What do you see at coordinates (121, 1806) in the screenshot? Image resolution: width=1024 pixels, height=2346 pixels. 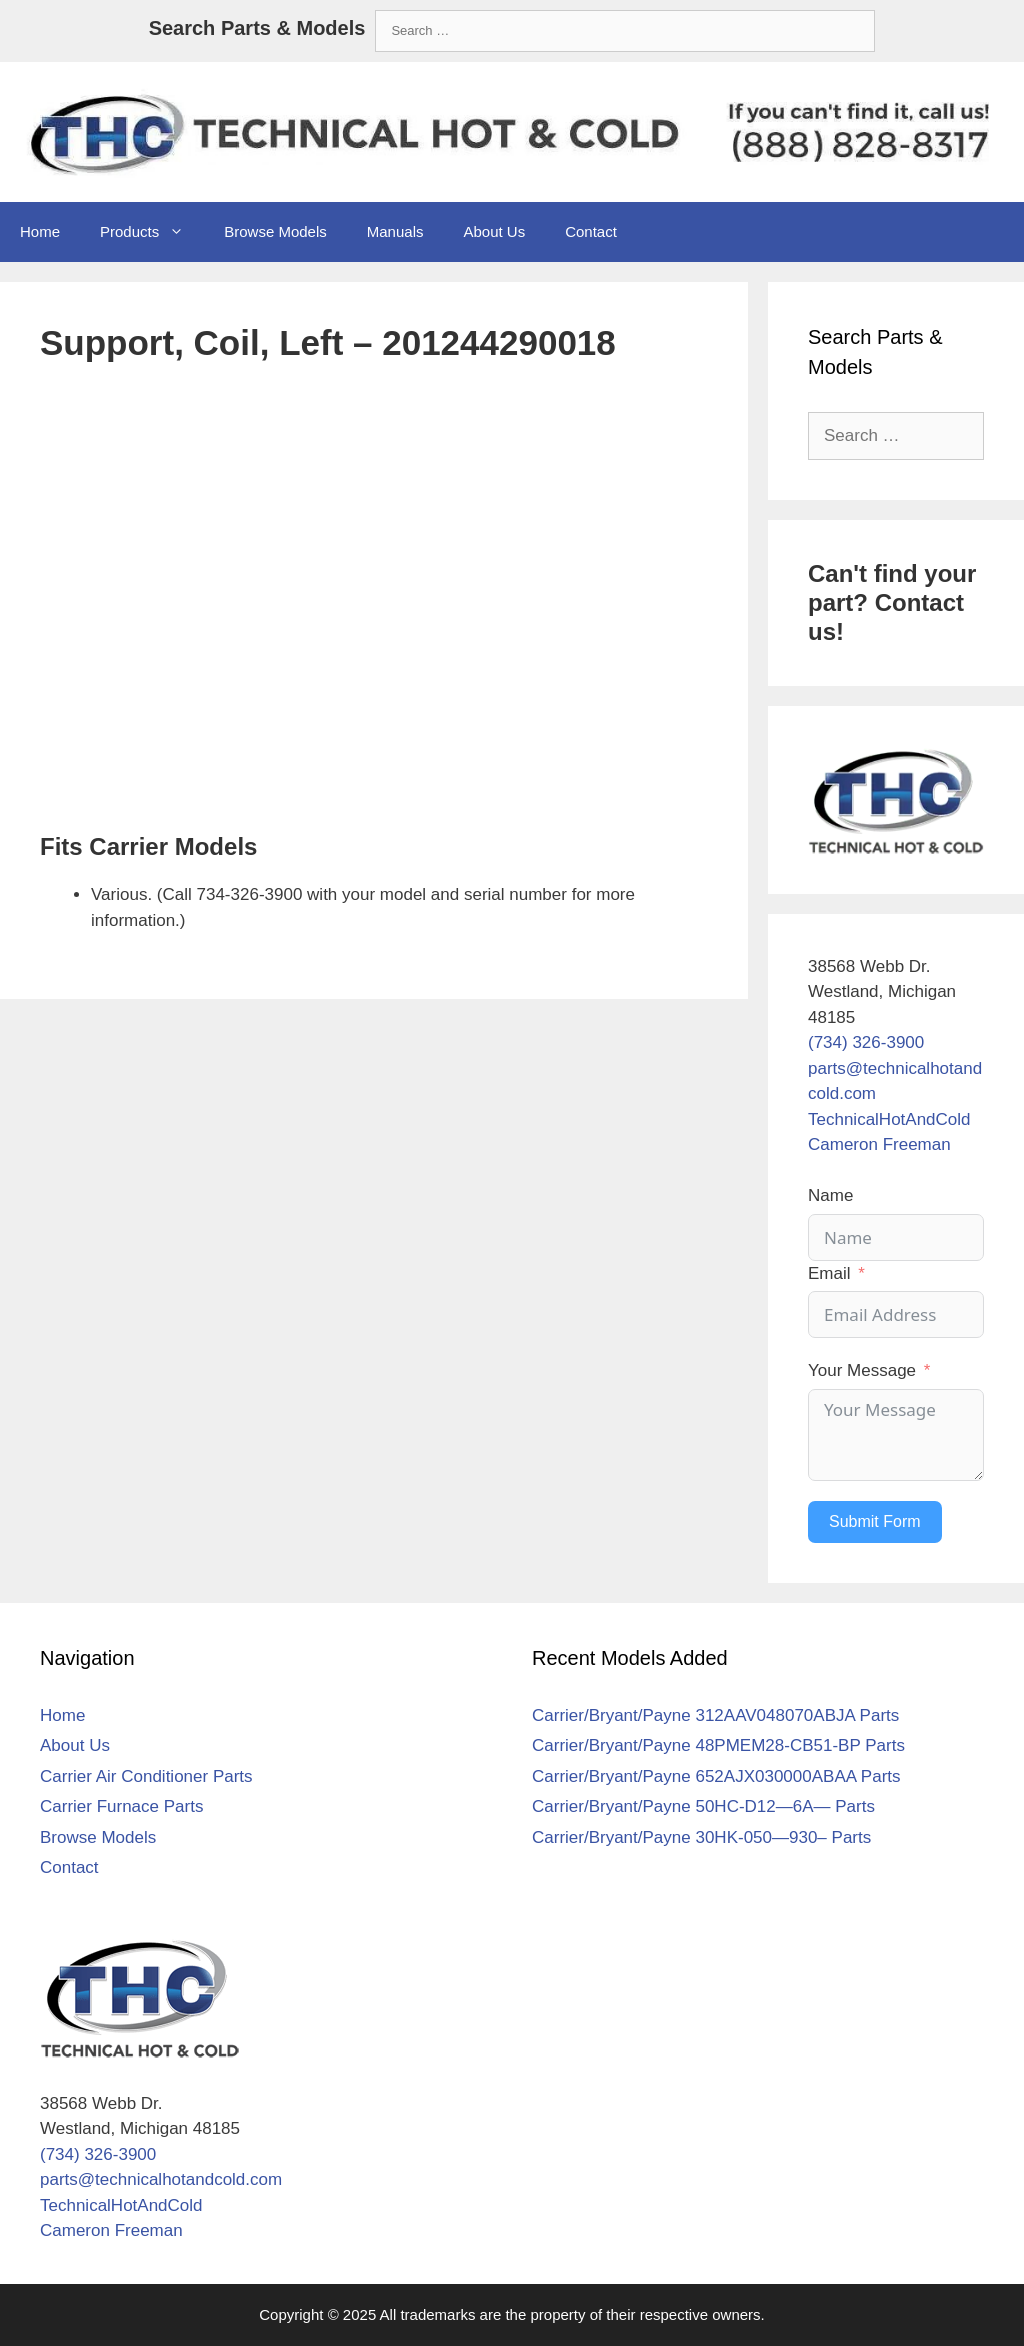 I see `Carrier Furnace Parts` at bounding box center [121, 1806].